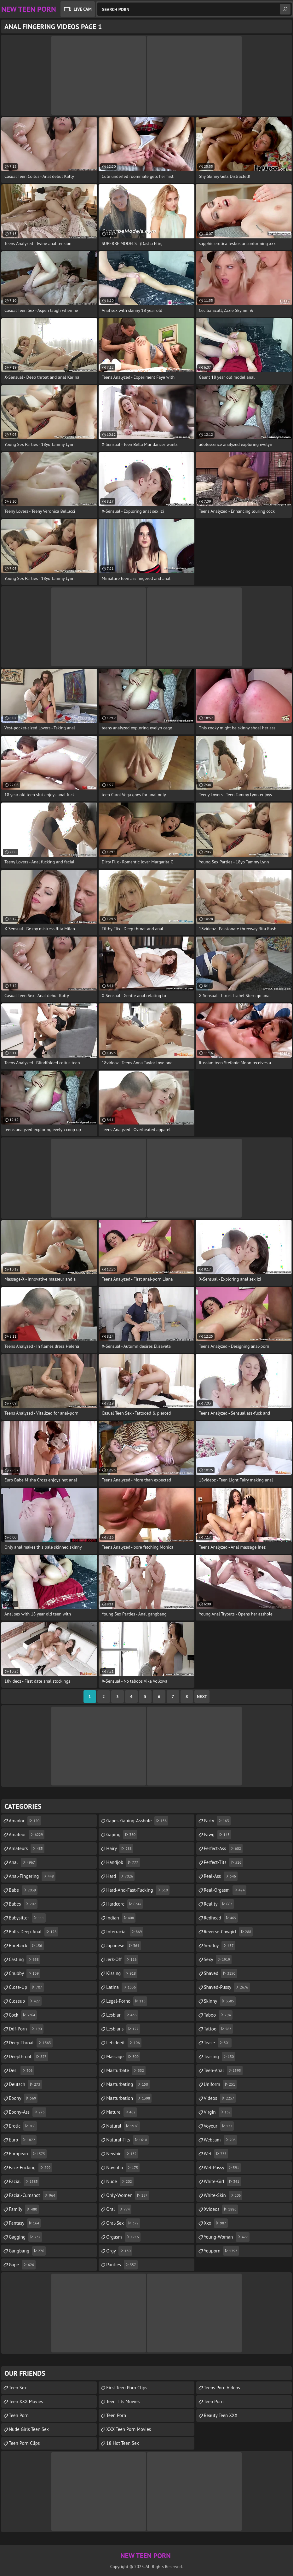 The width and height of the screenshot is (293, 2576). What do you see at coordinates (202, 1696) in the screenshot?
I see `Next` at bounding box center [202, 1696].